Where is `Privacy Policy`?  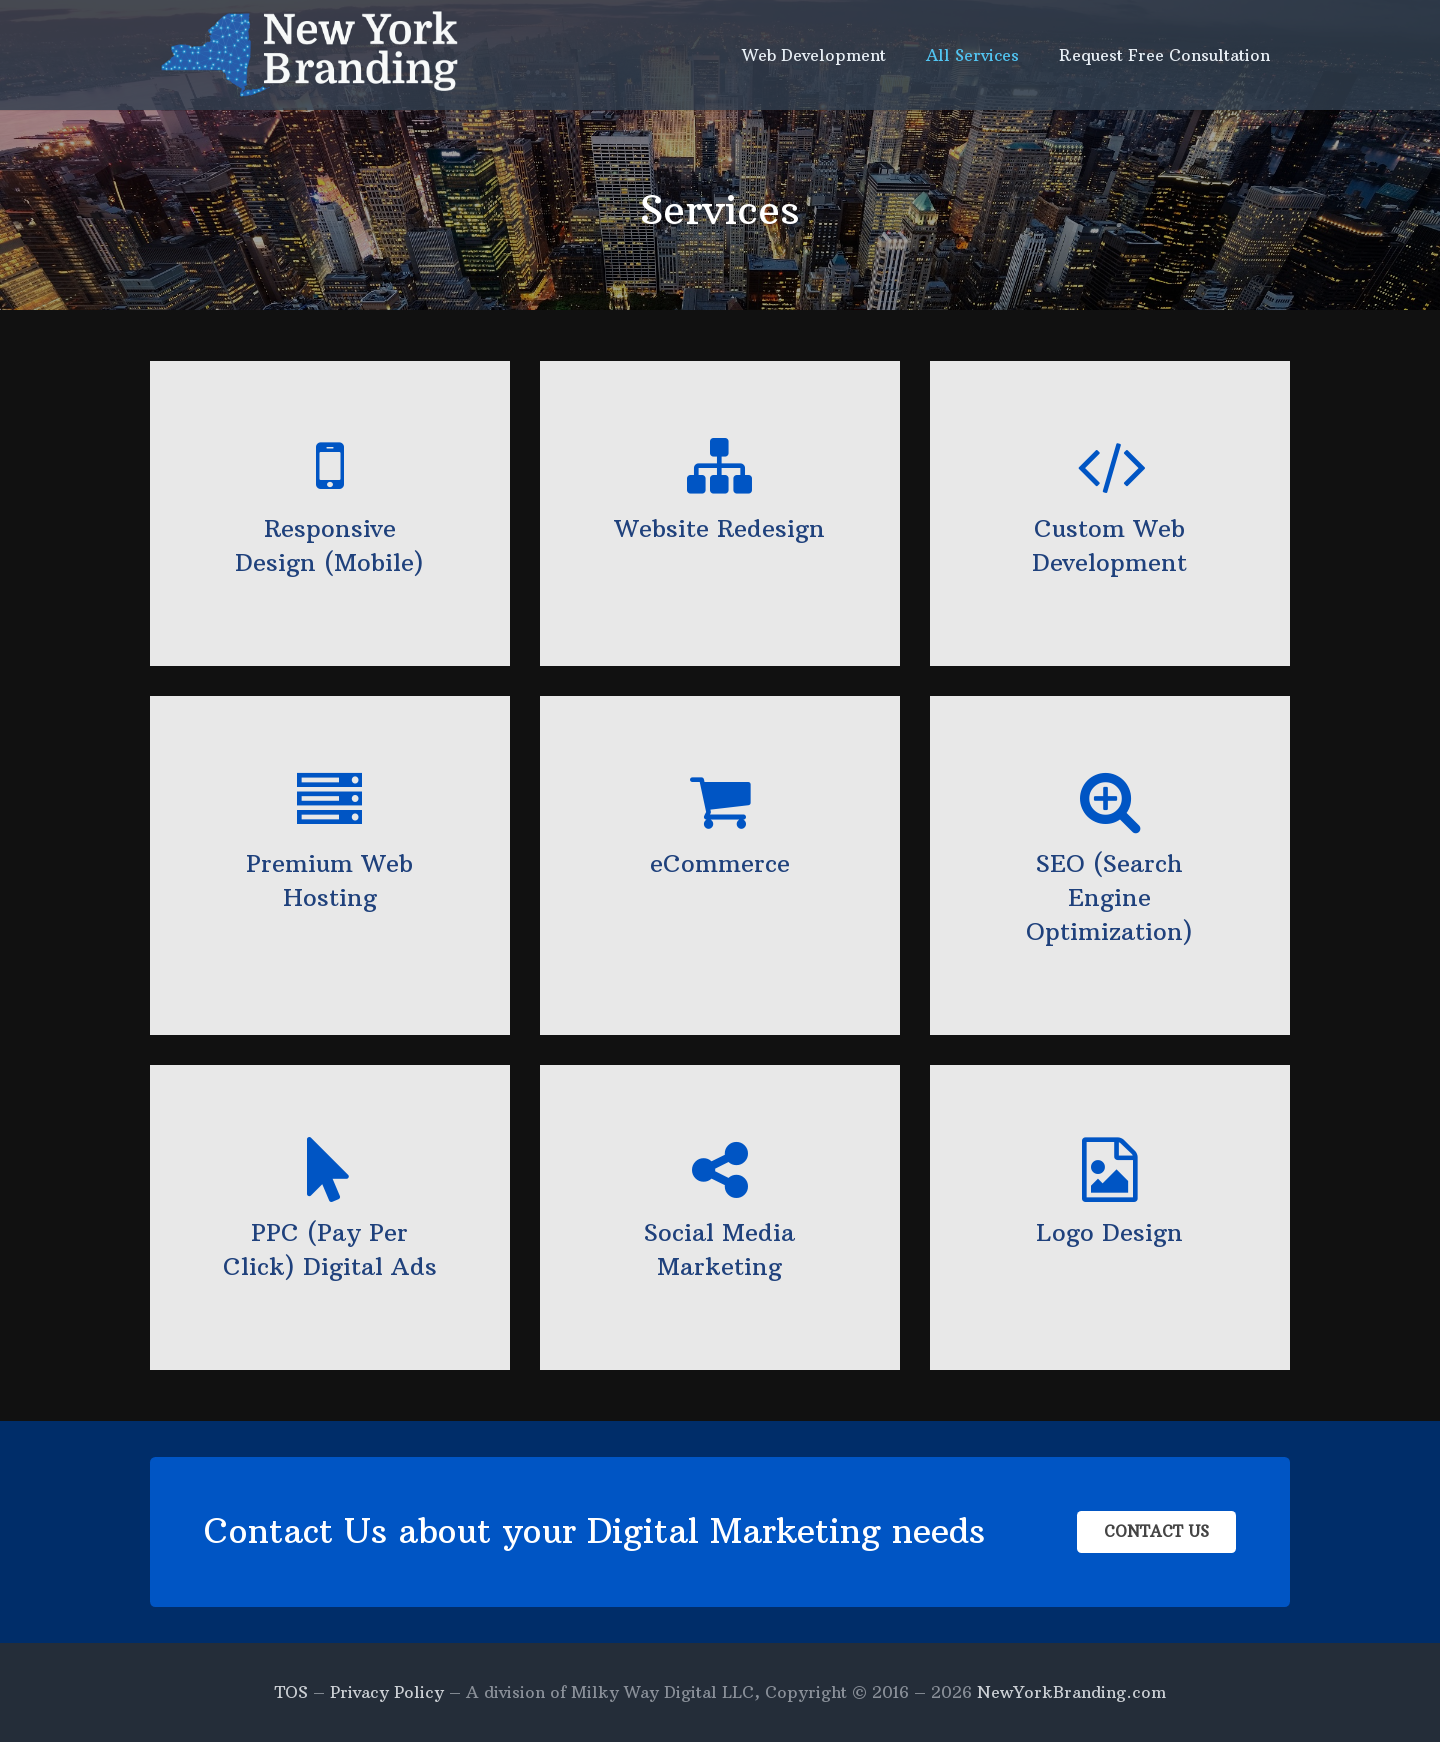
Privacy Policy is located at coordinates (387, 1692).